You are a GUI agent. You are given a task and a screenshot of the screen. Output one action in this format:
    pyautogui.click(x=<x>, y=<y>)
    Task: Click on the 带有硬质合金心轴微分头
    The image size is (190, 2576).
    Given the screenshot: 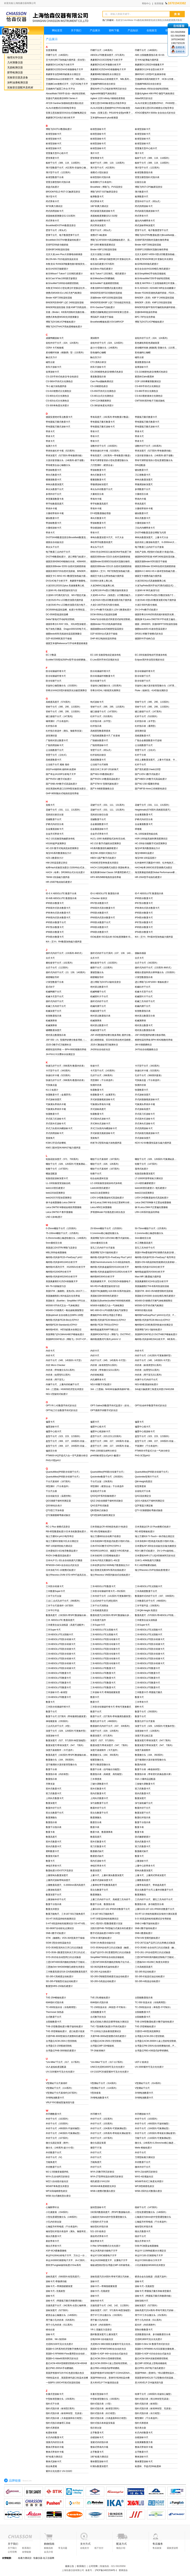 What is the action you would take?
    pyautogui.click(x=58, y=465)
    